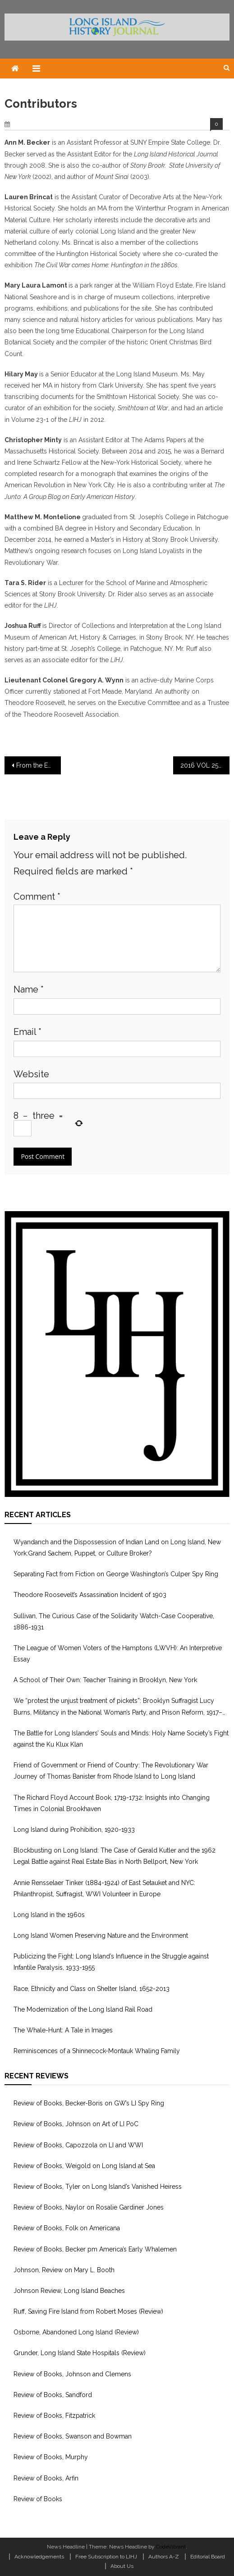 The width and height of the screenshot is (234, 2576). I want to click on Annie Rensselaer Tinker (1884-1924) of East Setauket and NYC: Philanthropist, Suffragist, WWI Volunteer in Europe, so click(104, 1888).